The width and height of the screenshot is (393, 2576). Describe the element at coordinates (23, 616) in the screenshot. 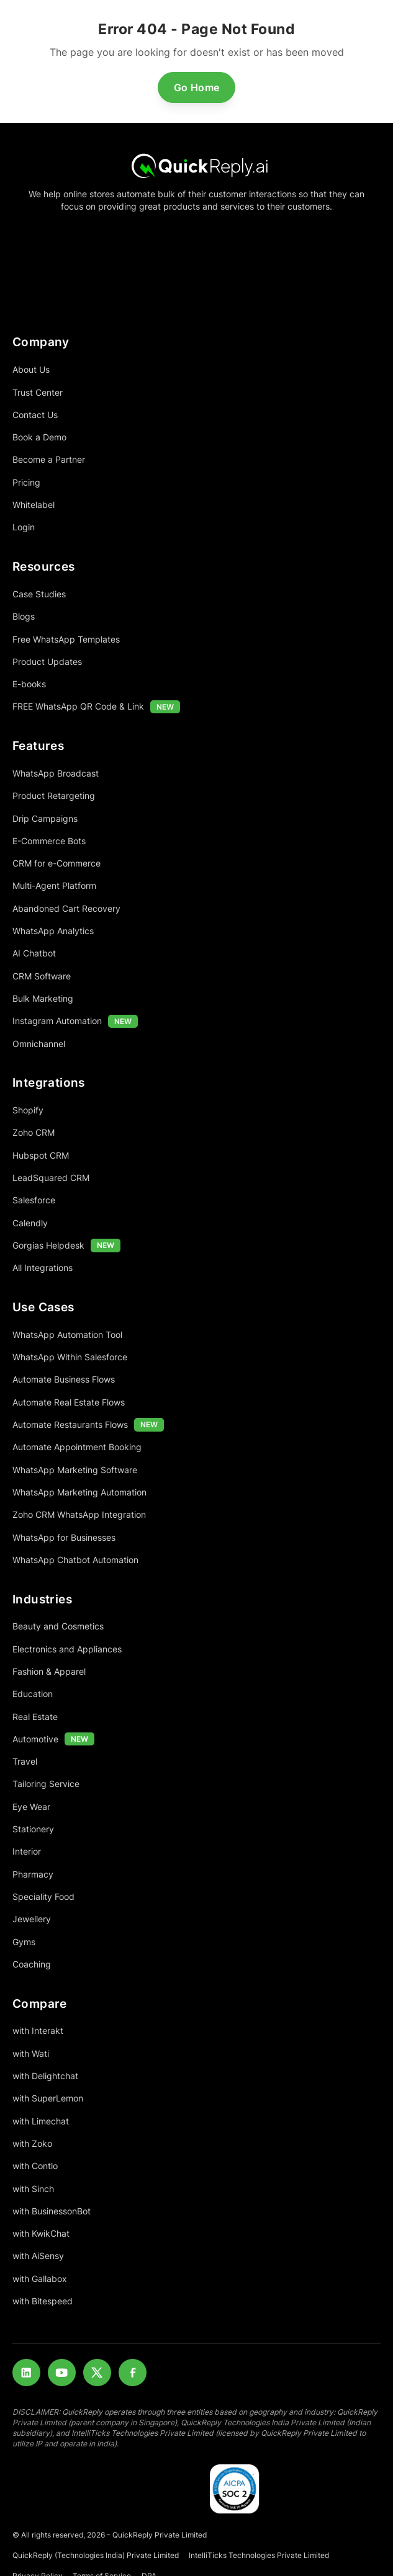

I see `Blogs` at that location.